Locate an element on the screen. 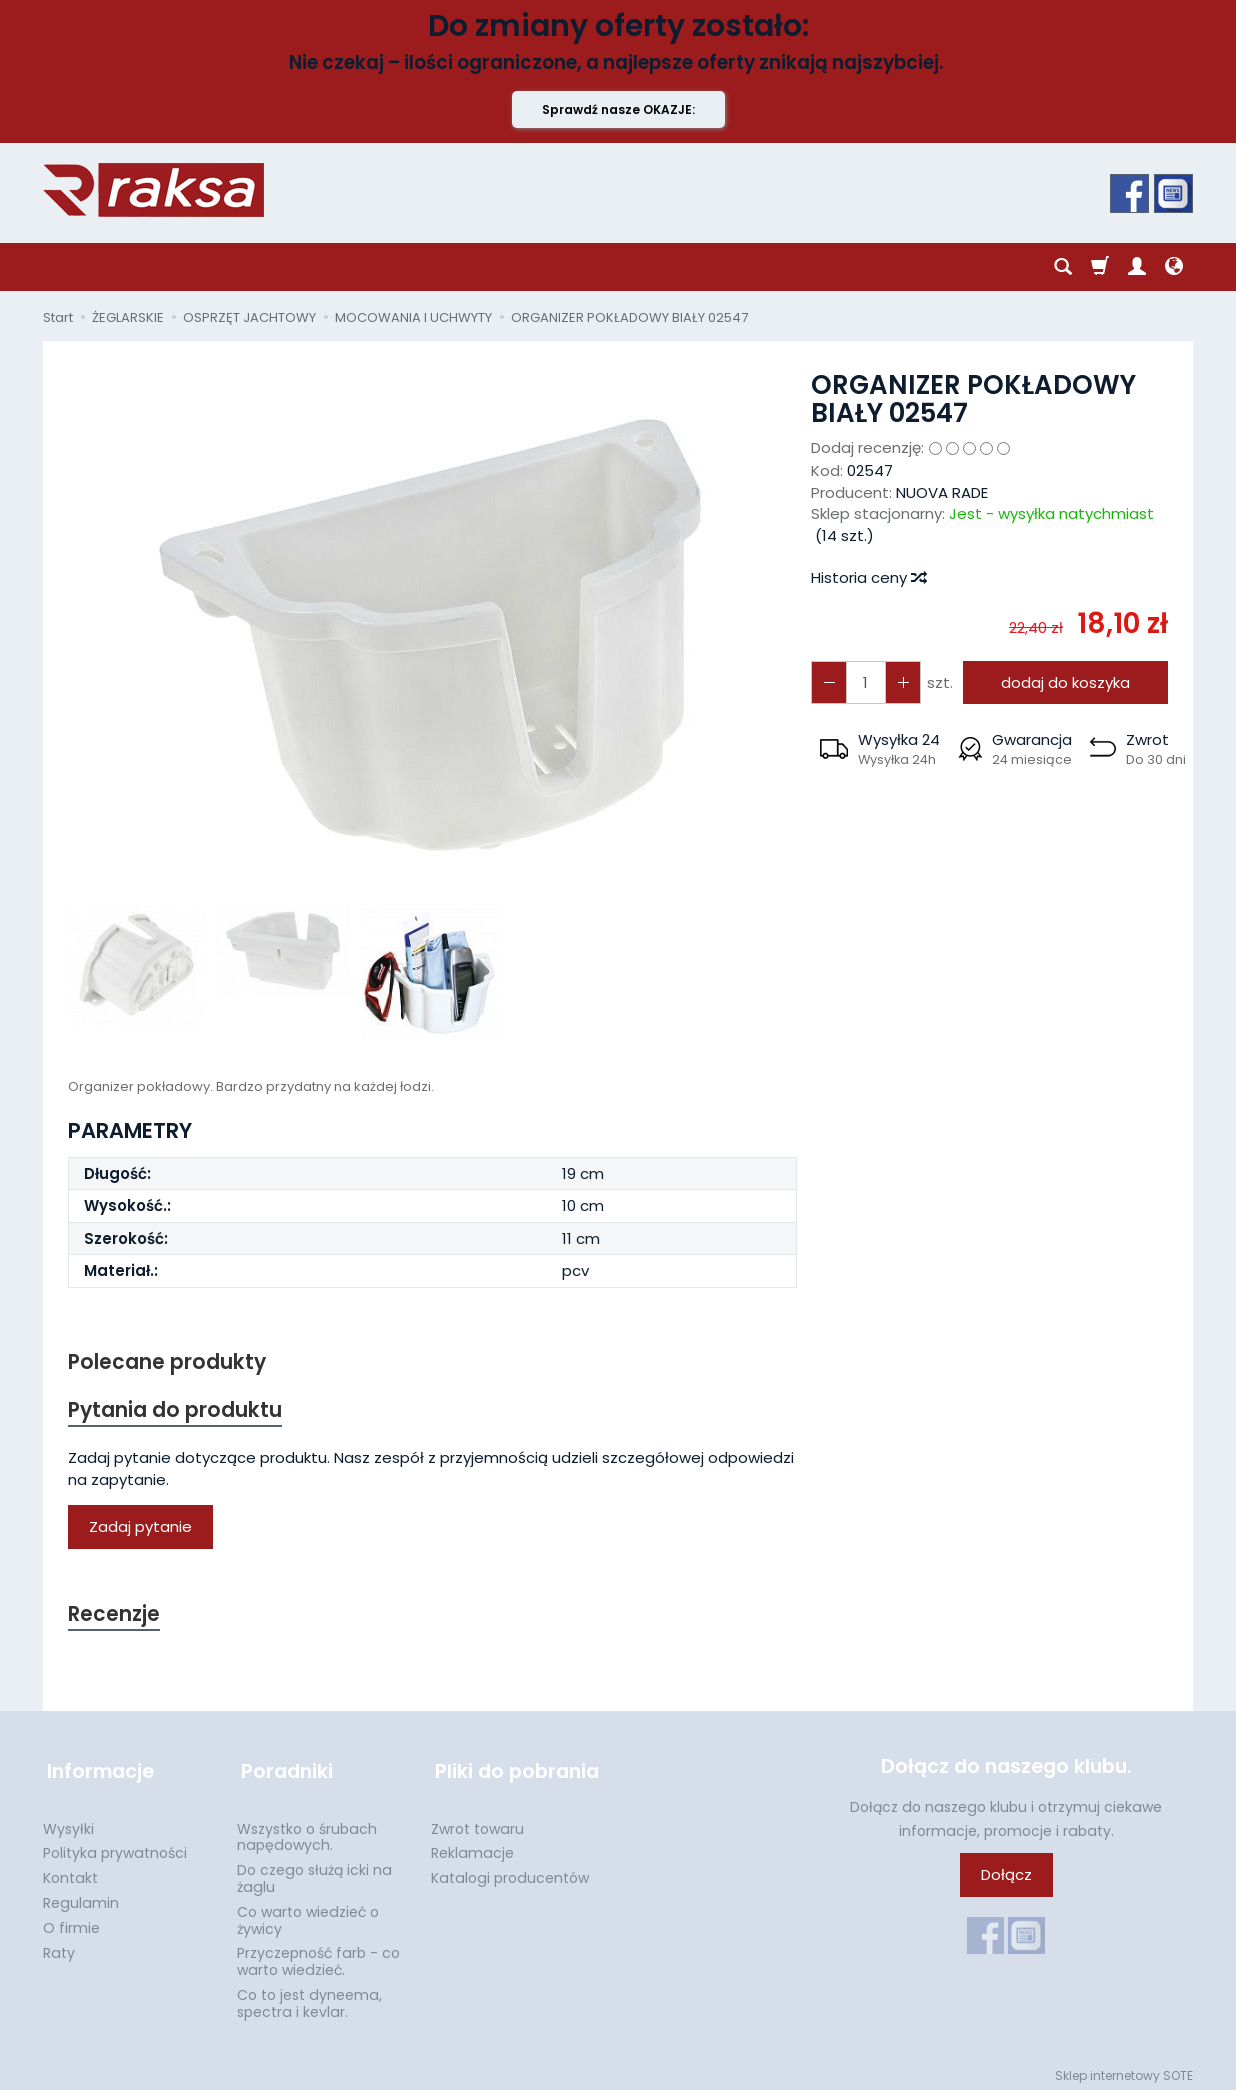 This screenshot has width=1236, height=2090. Kontakt is located at coordinates (70, 1872).